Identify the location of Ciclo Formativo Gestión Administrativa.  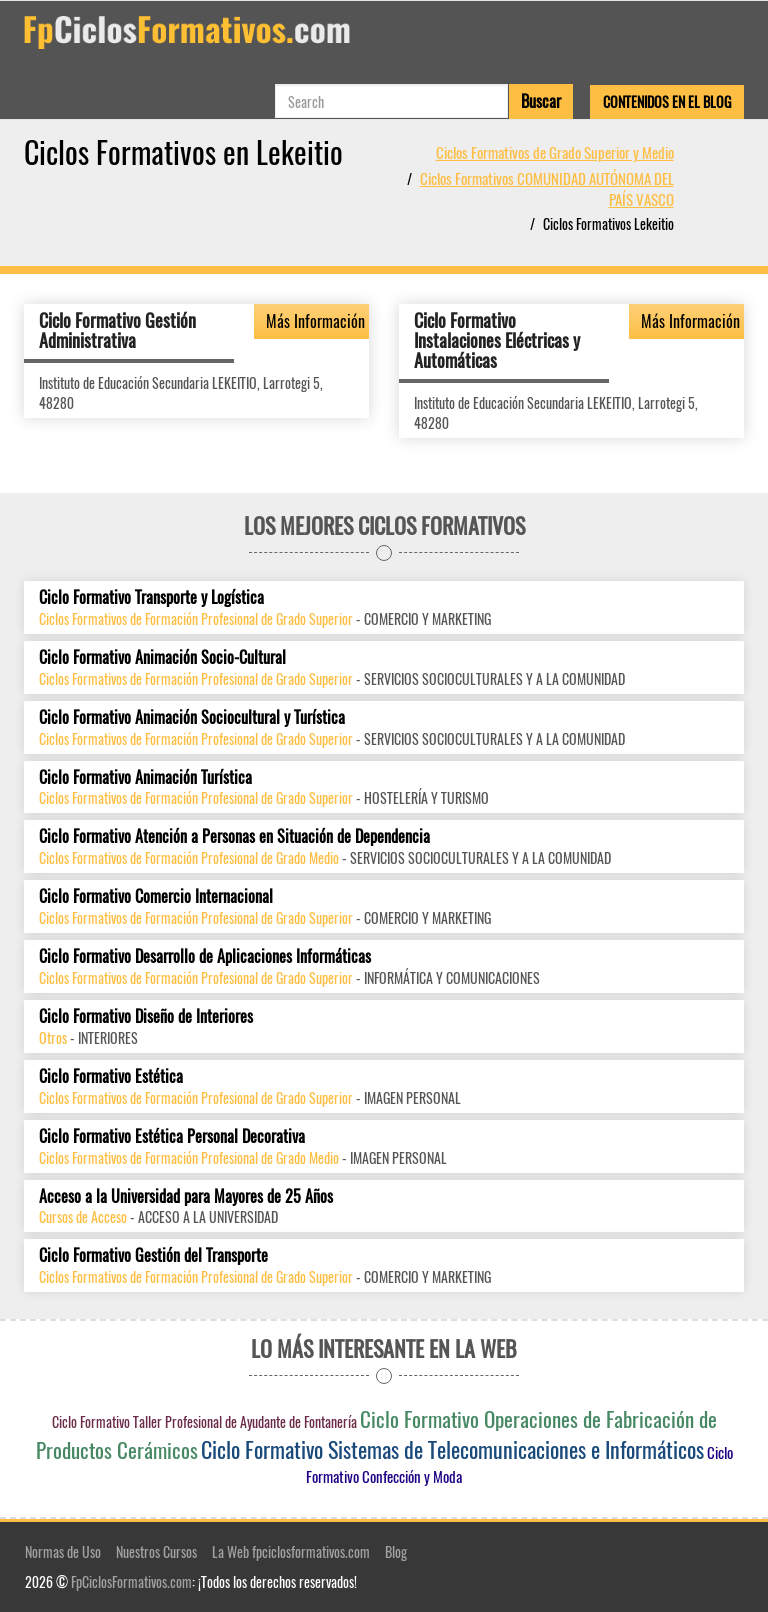
(117, 330).